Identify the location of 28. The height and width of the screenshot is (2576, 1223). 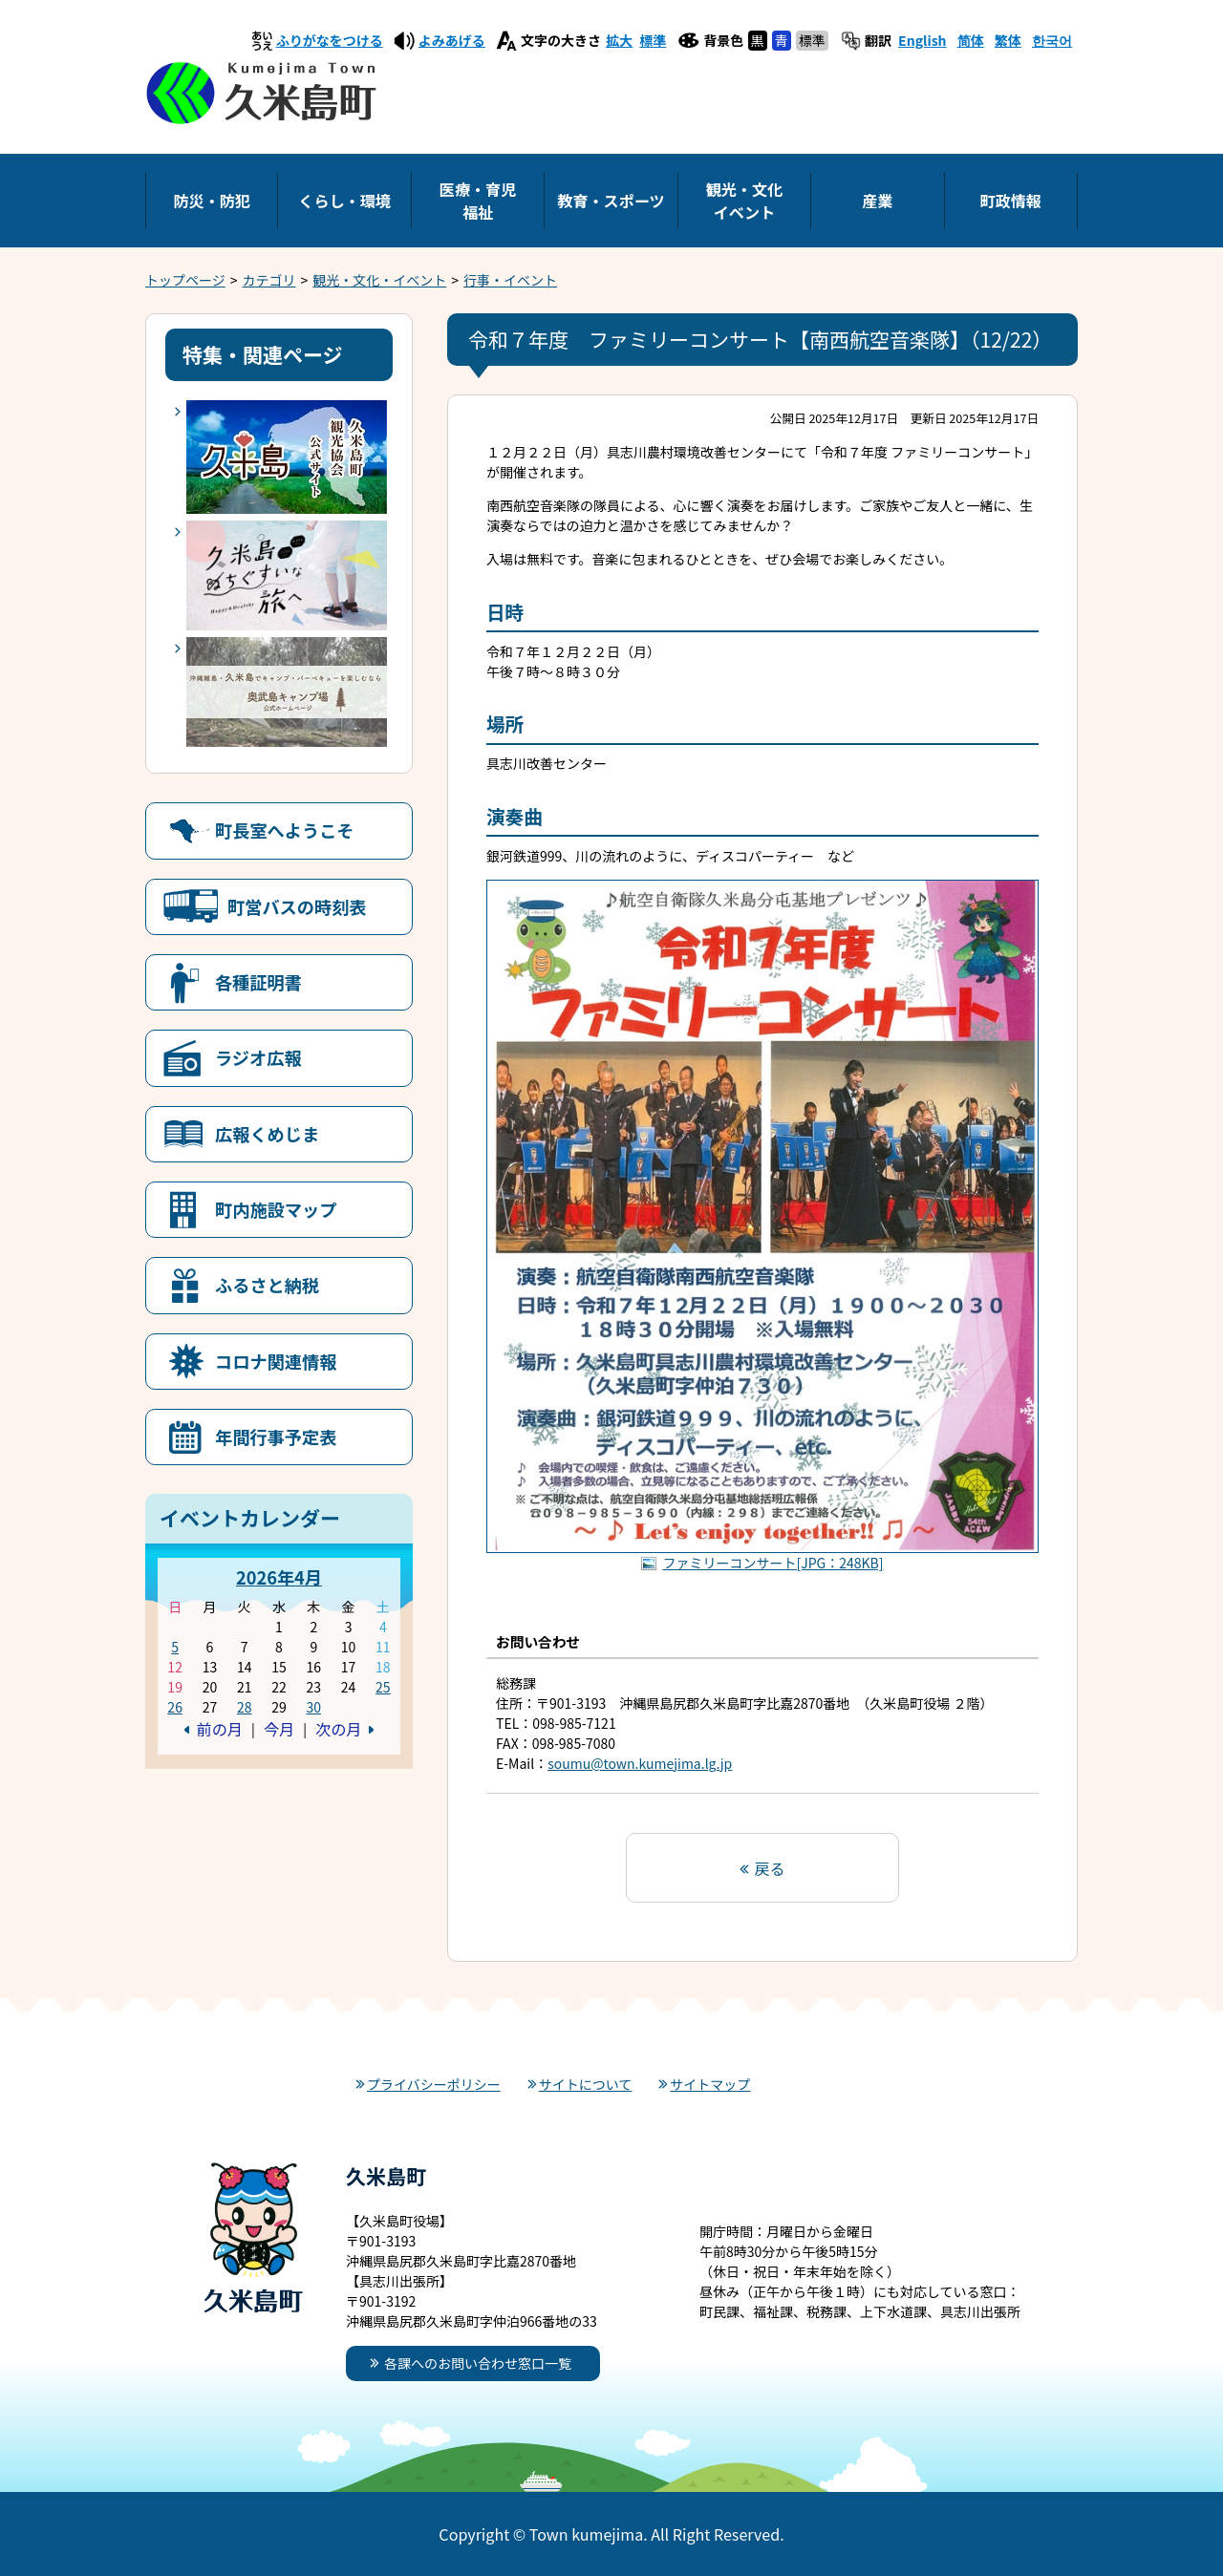
(244, 1706).